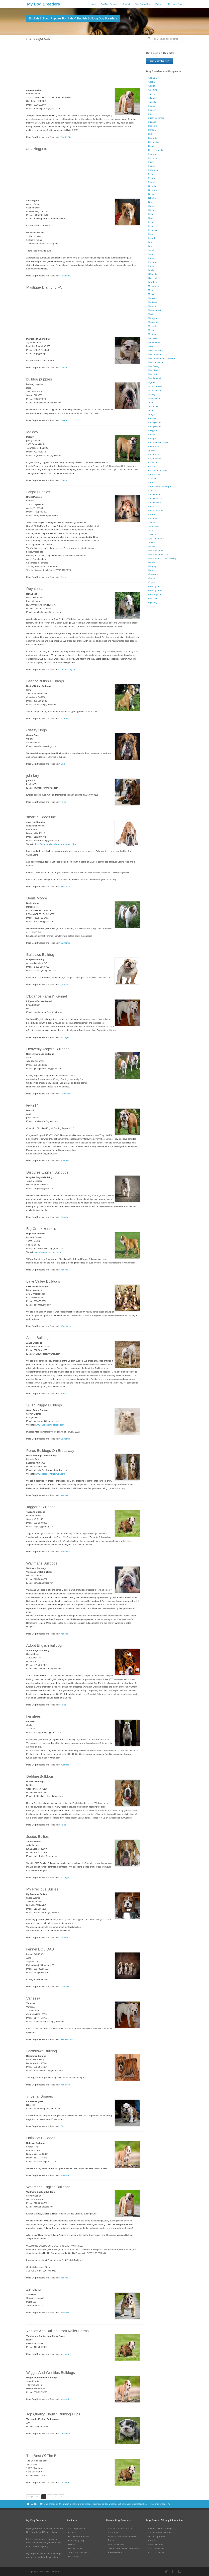  I want to click on Philippines [Philippines (4 Dog Breeders with Puppies Available)], so click(153, 430).